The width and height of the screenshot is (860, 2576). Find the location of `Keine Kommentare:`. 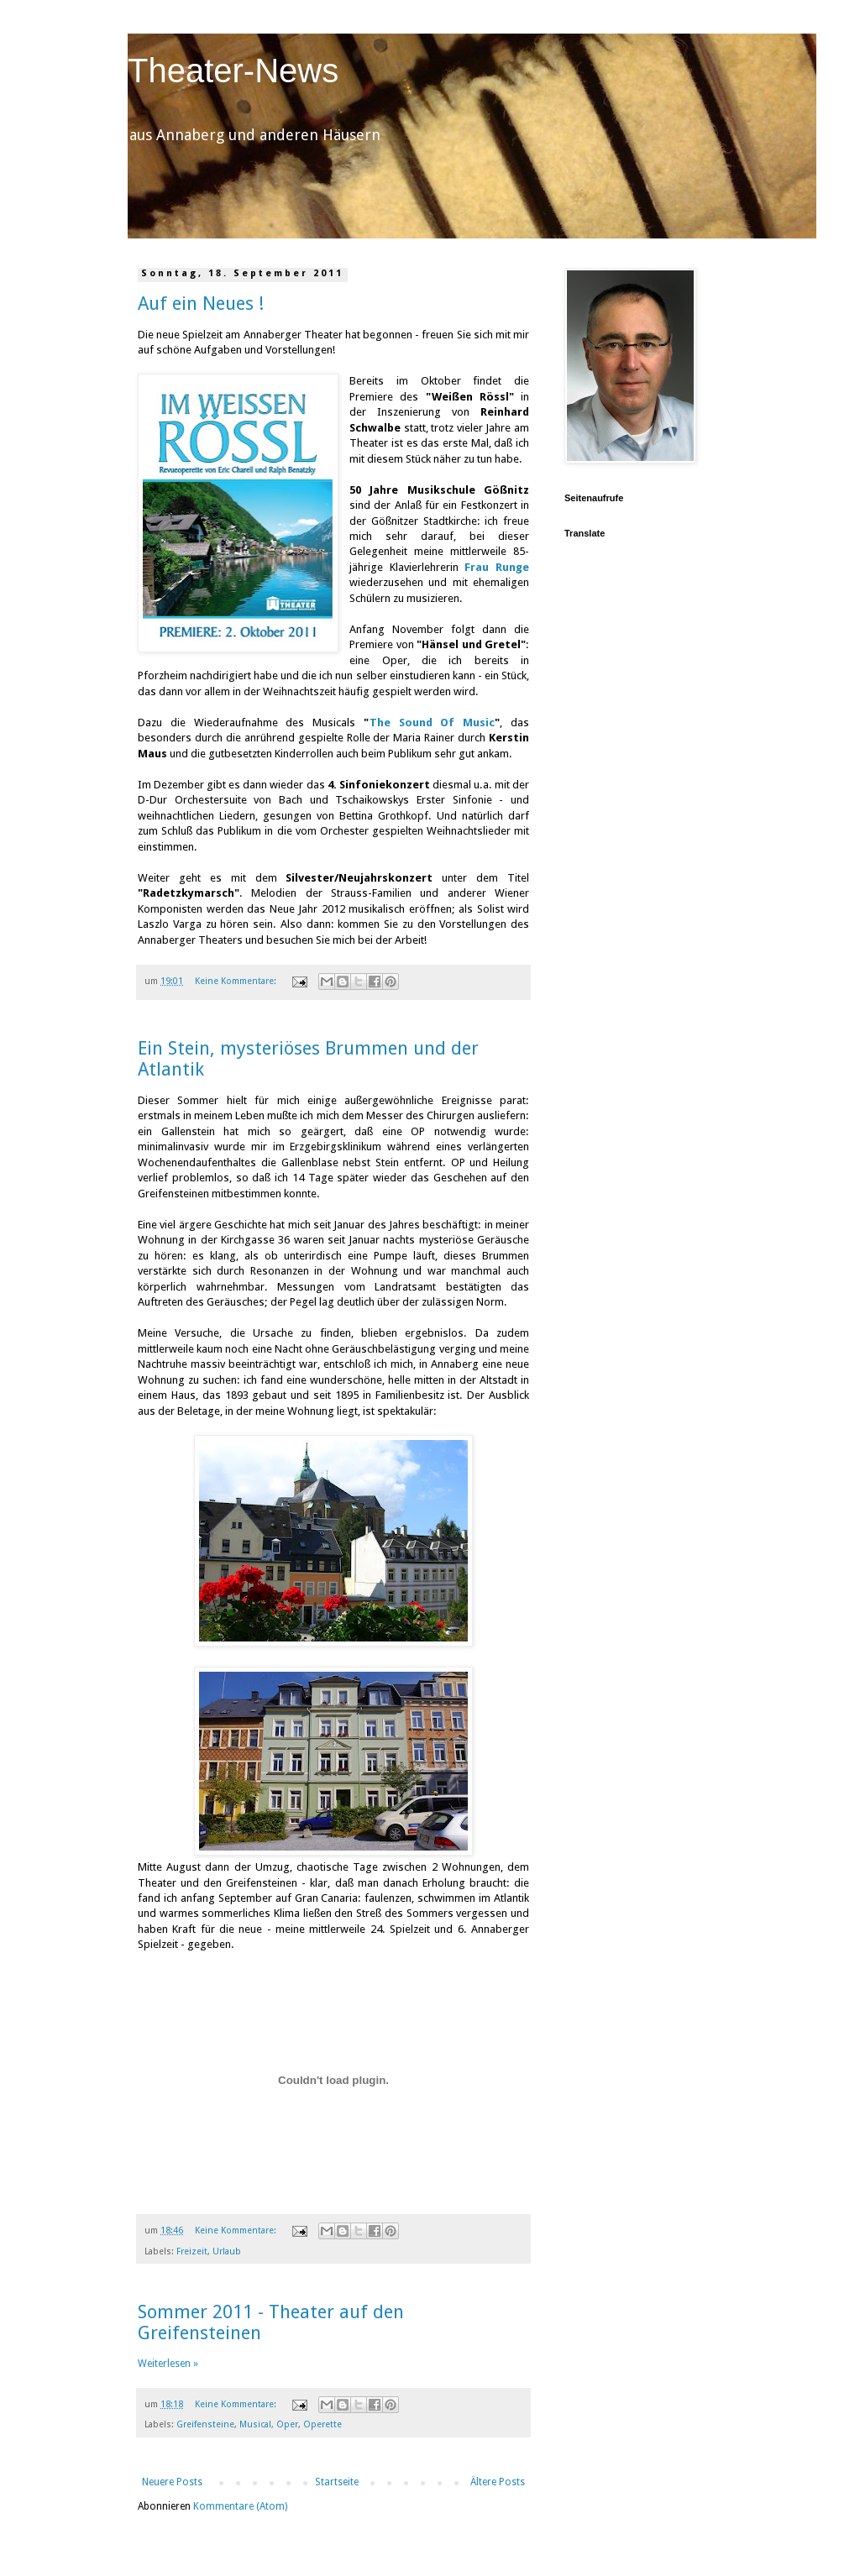

Keine Kommentare: is located at coordinates (237, 981).